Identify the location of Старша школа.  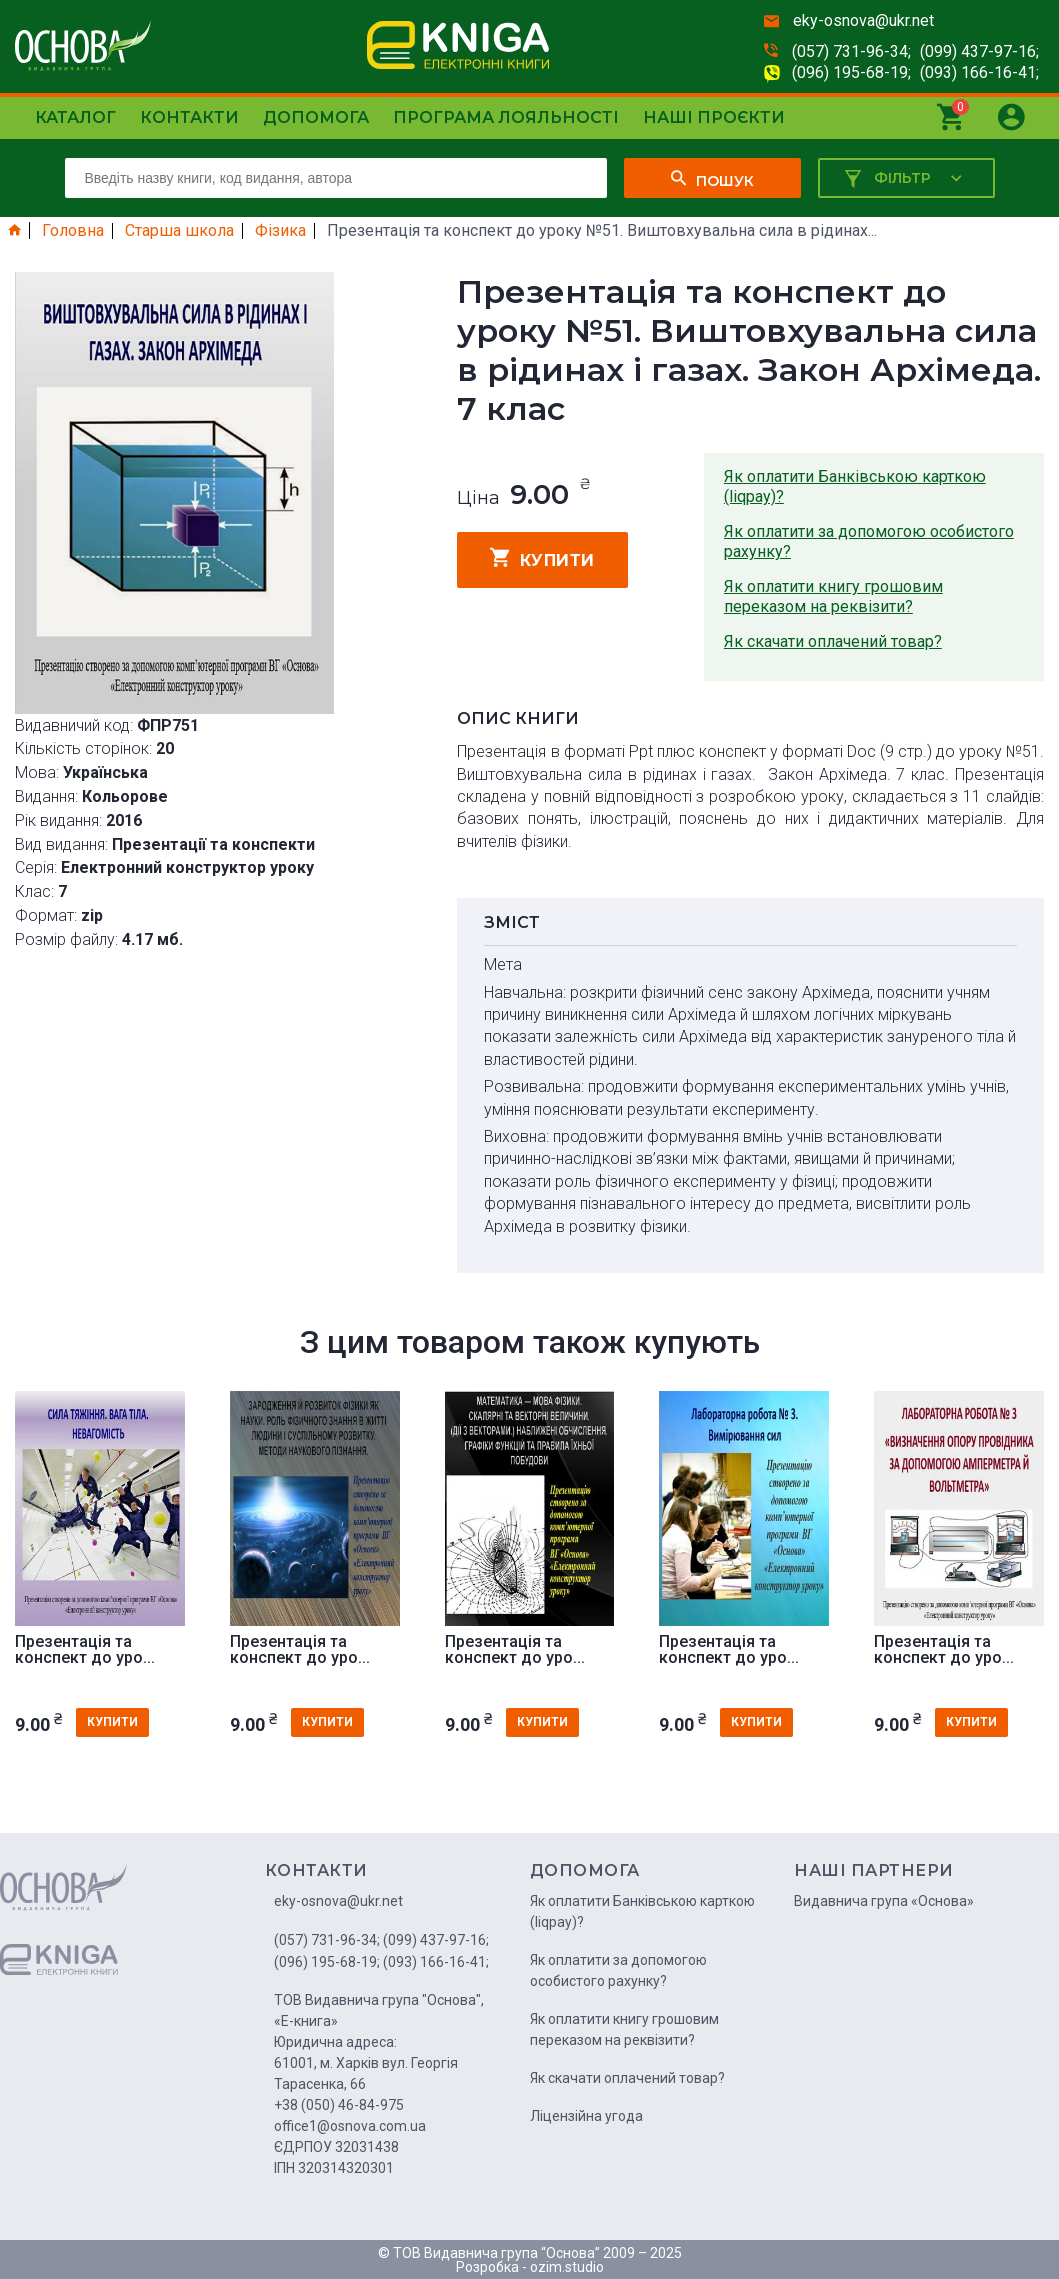
(179, 231).